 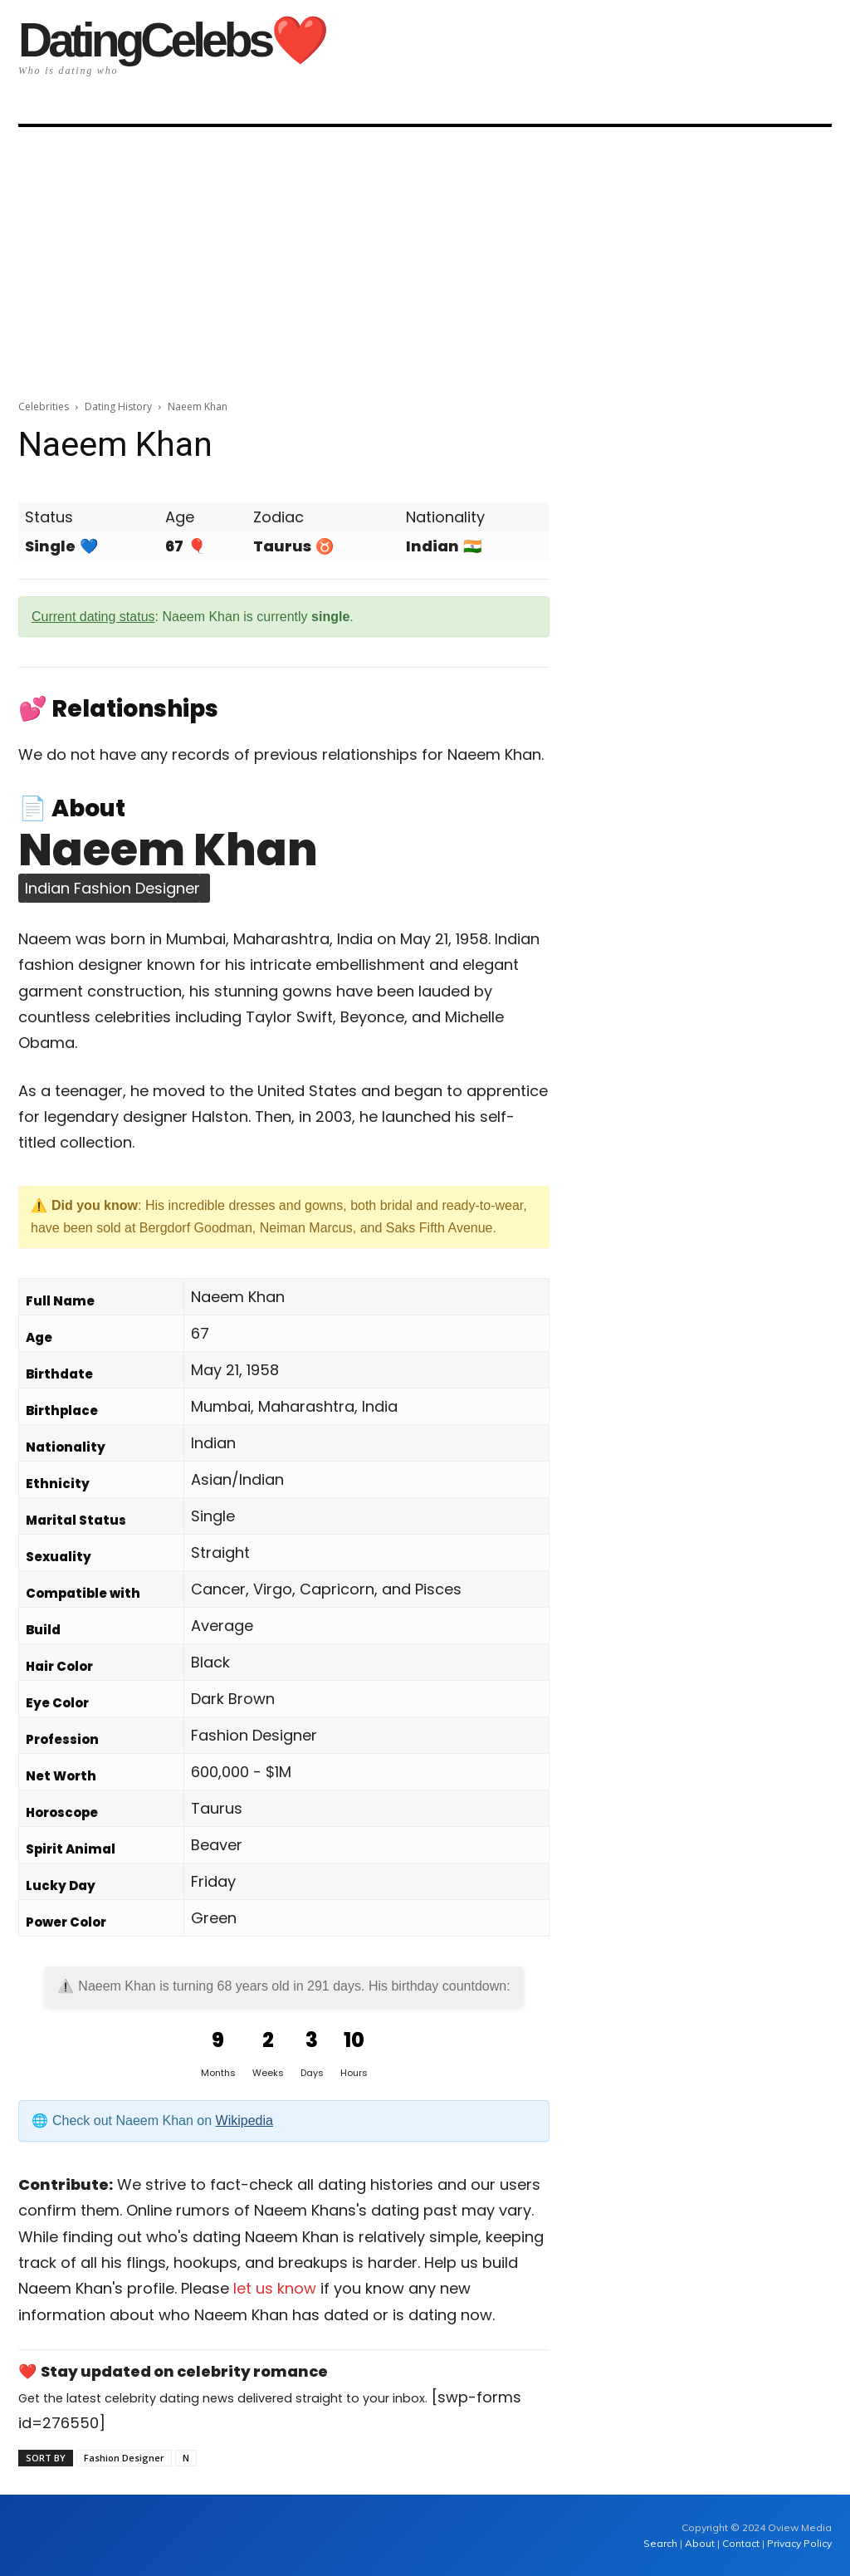 I want to click on Celebrities, so click(x=43, y=406).